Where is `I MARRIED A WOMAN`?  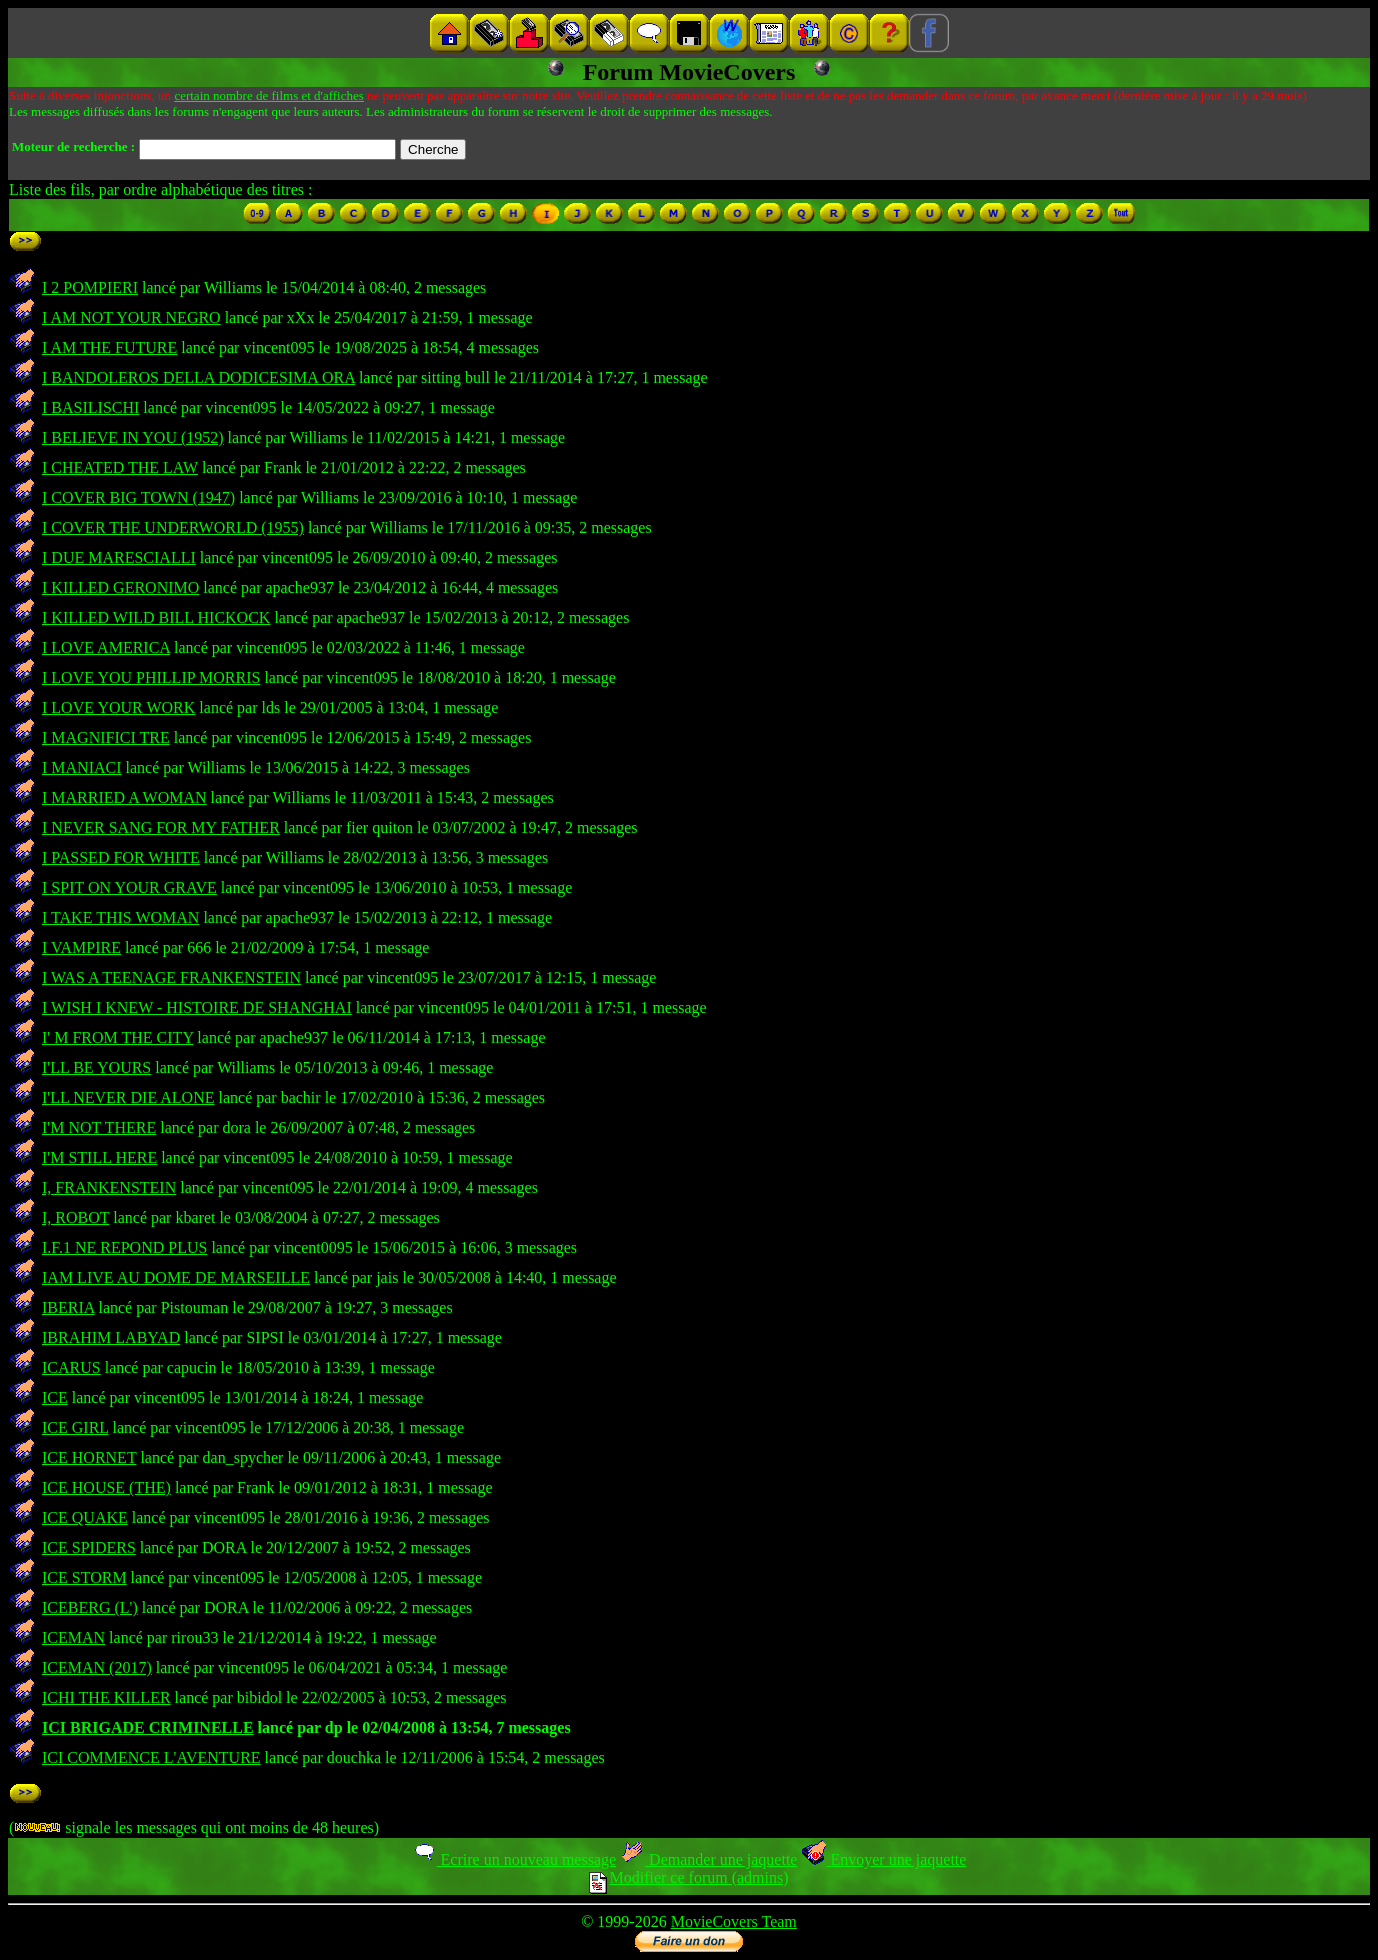
I MARRIED A WOMAN is located at coordinates (124, 797).